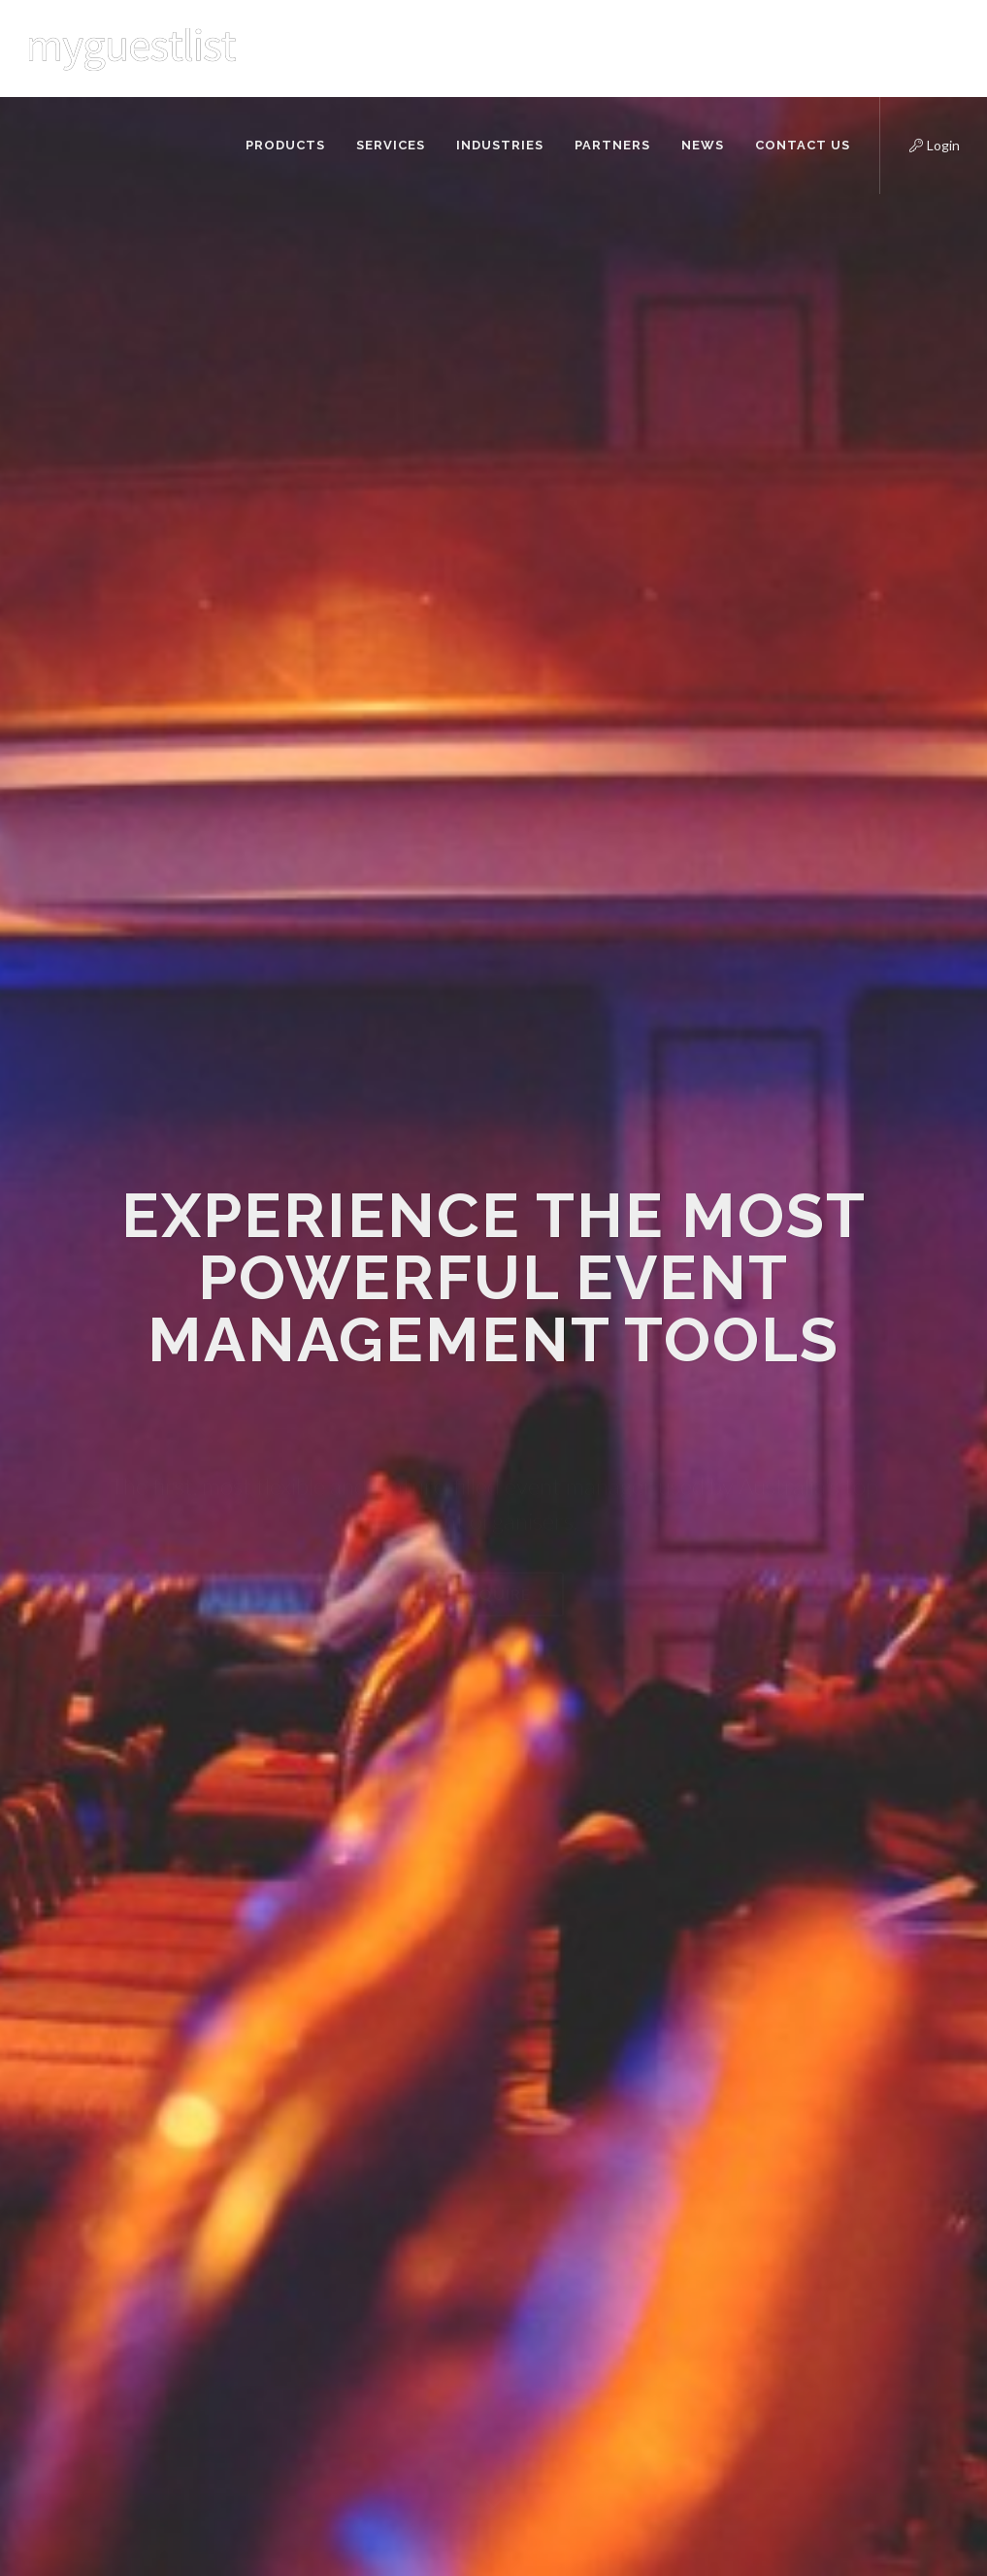 Image resolution: width=987 pixels, height=2576 pixels. I want to click on About Us, so click(288, 2011).